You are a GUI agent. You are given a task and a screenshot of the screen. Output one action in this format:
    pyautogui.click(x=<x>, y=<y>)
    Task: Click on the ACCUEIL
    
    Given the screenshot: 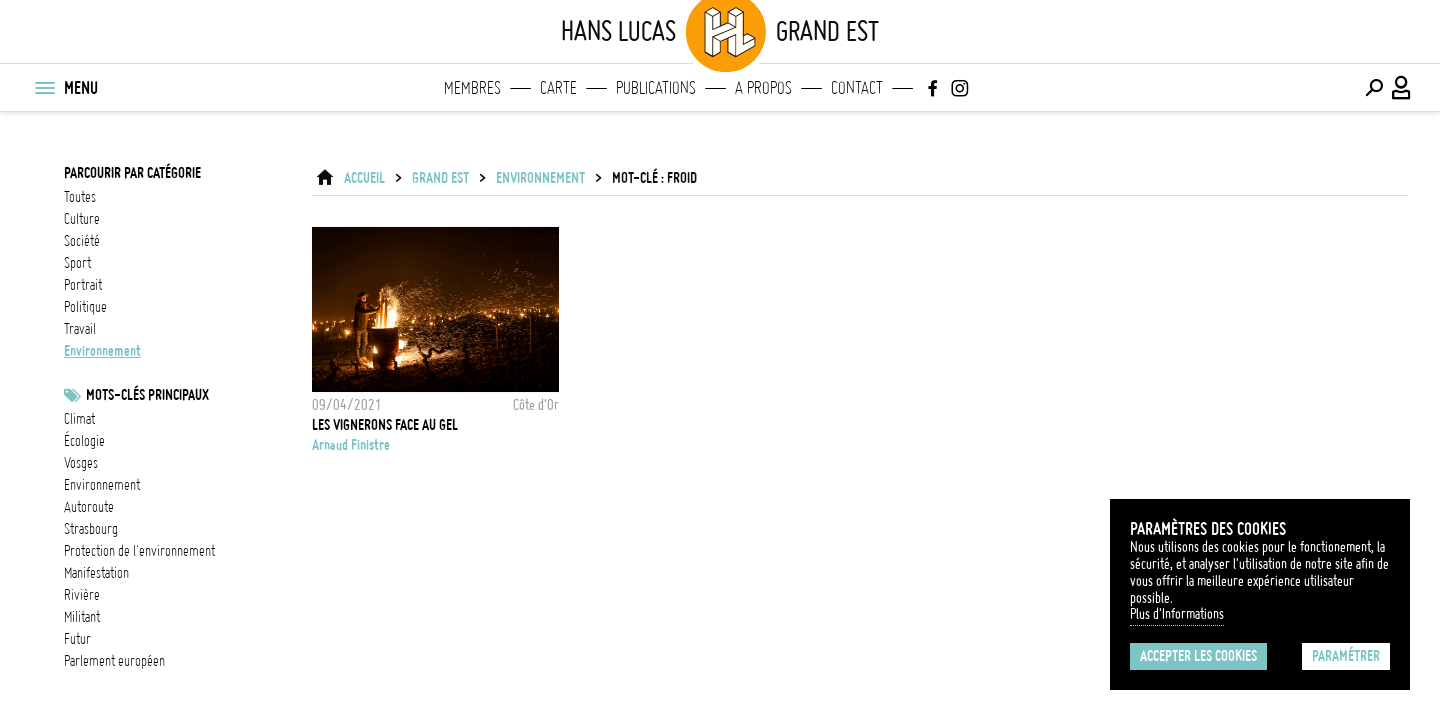 What is the action you would take?
    pyautogui.click(x=364, y=178)
    